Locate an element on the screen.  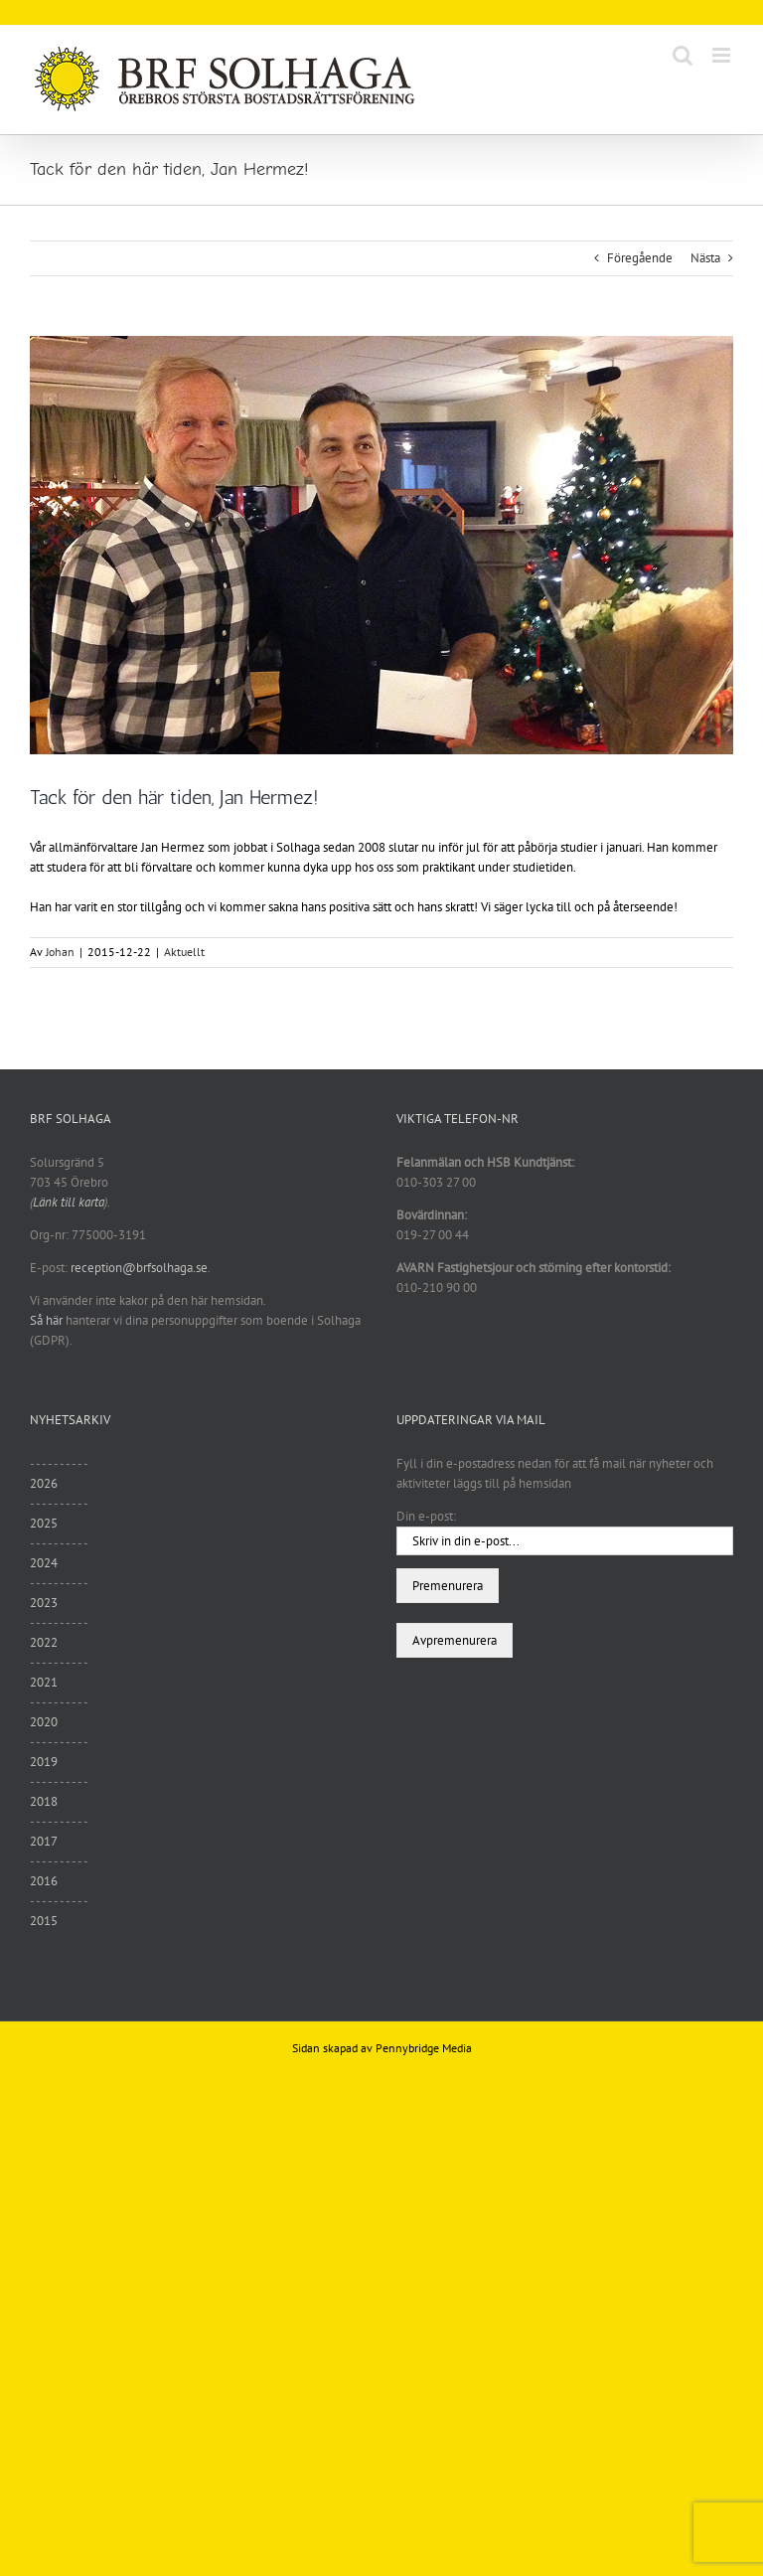
2022 is located at coordinates (44, 1642).